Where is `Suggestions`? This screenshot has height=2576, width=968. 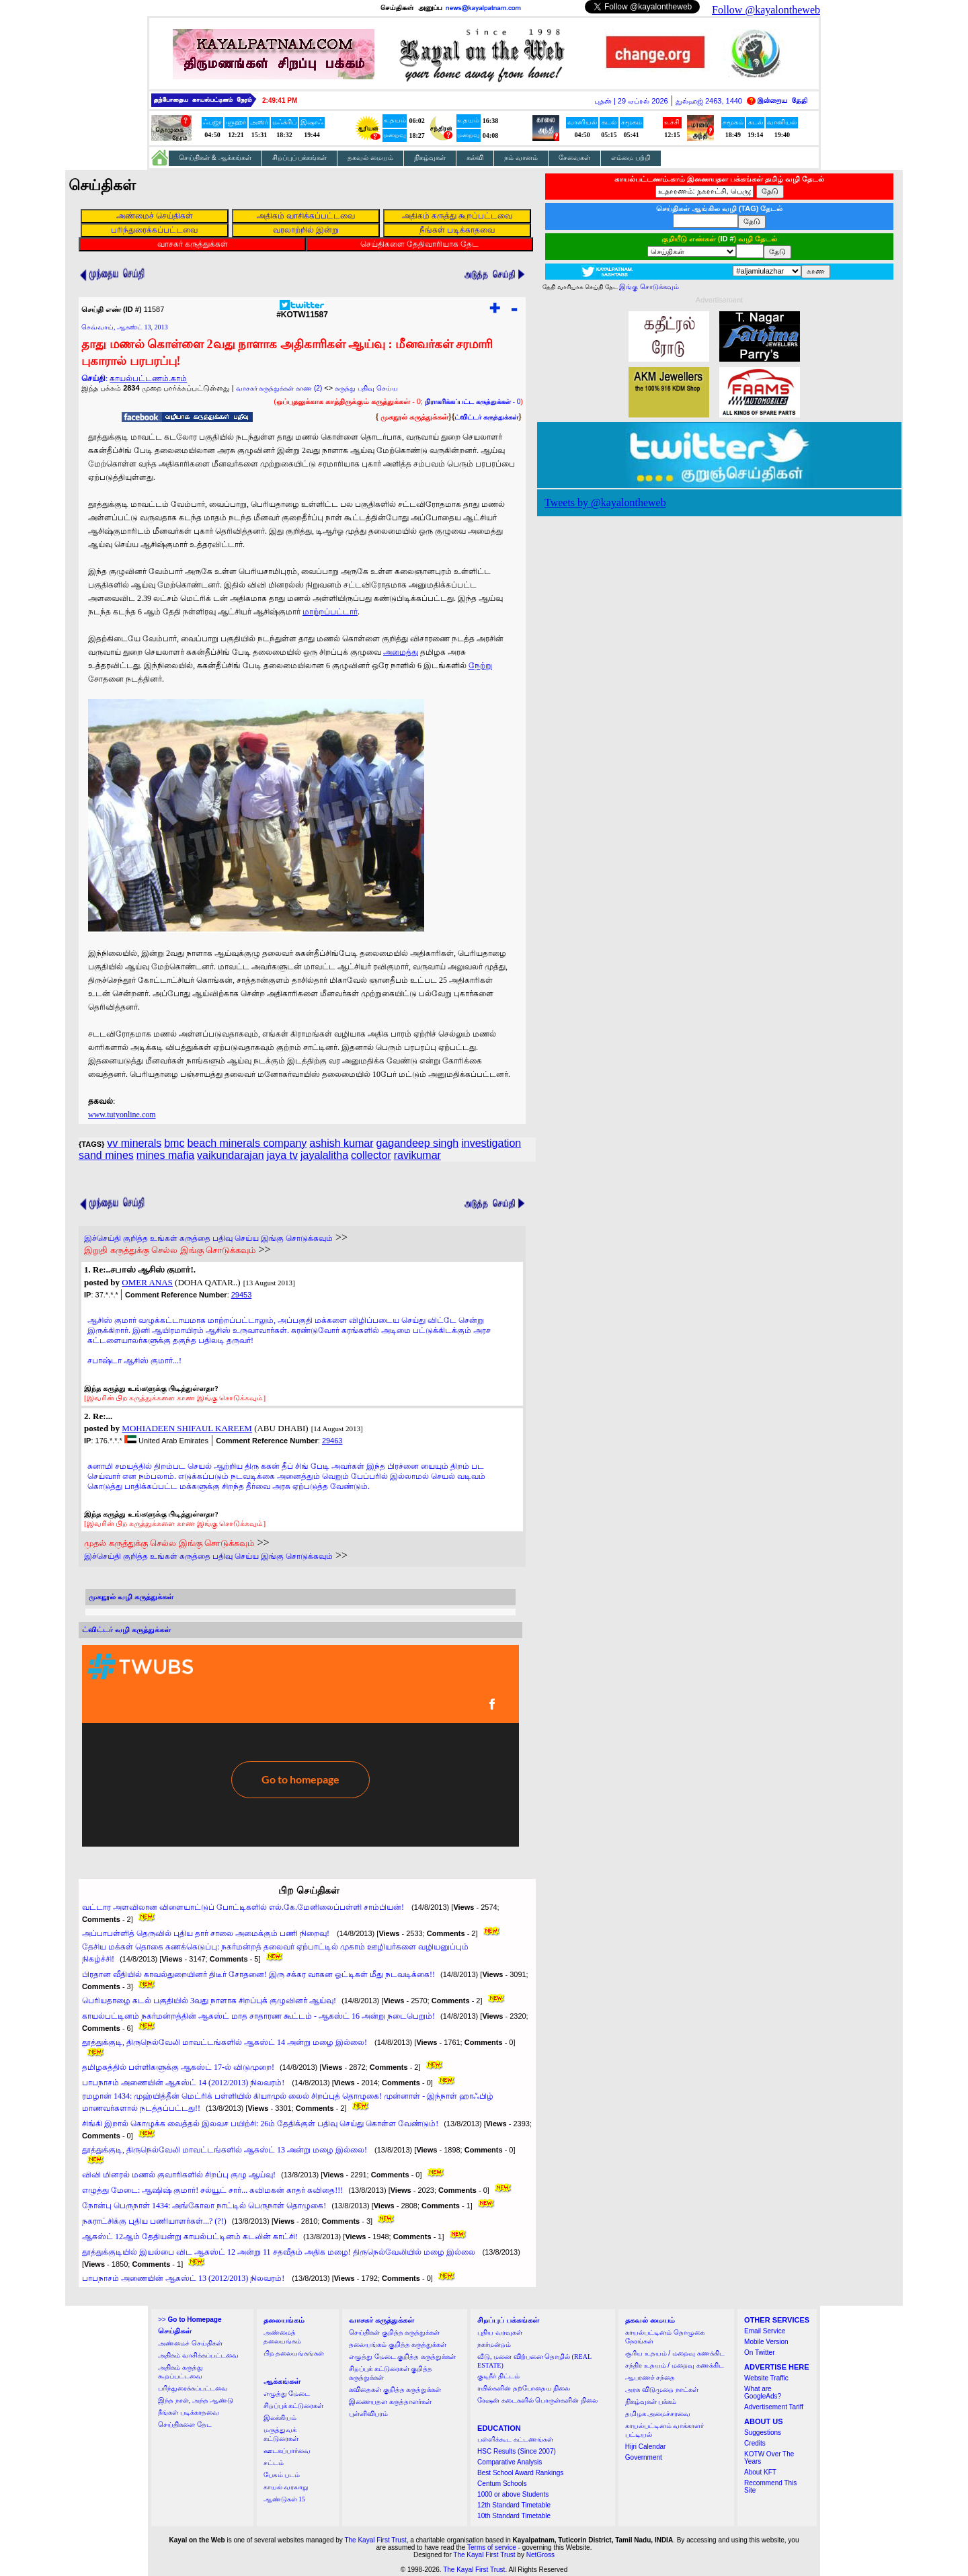
Suggestions is located at coordinates (762, 2432).